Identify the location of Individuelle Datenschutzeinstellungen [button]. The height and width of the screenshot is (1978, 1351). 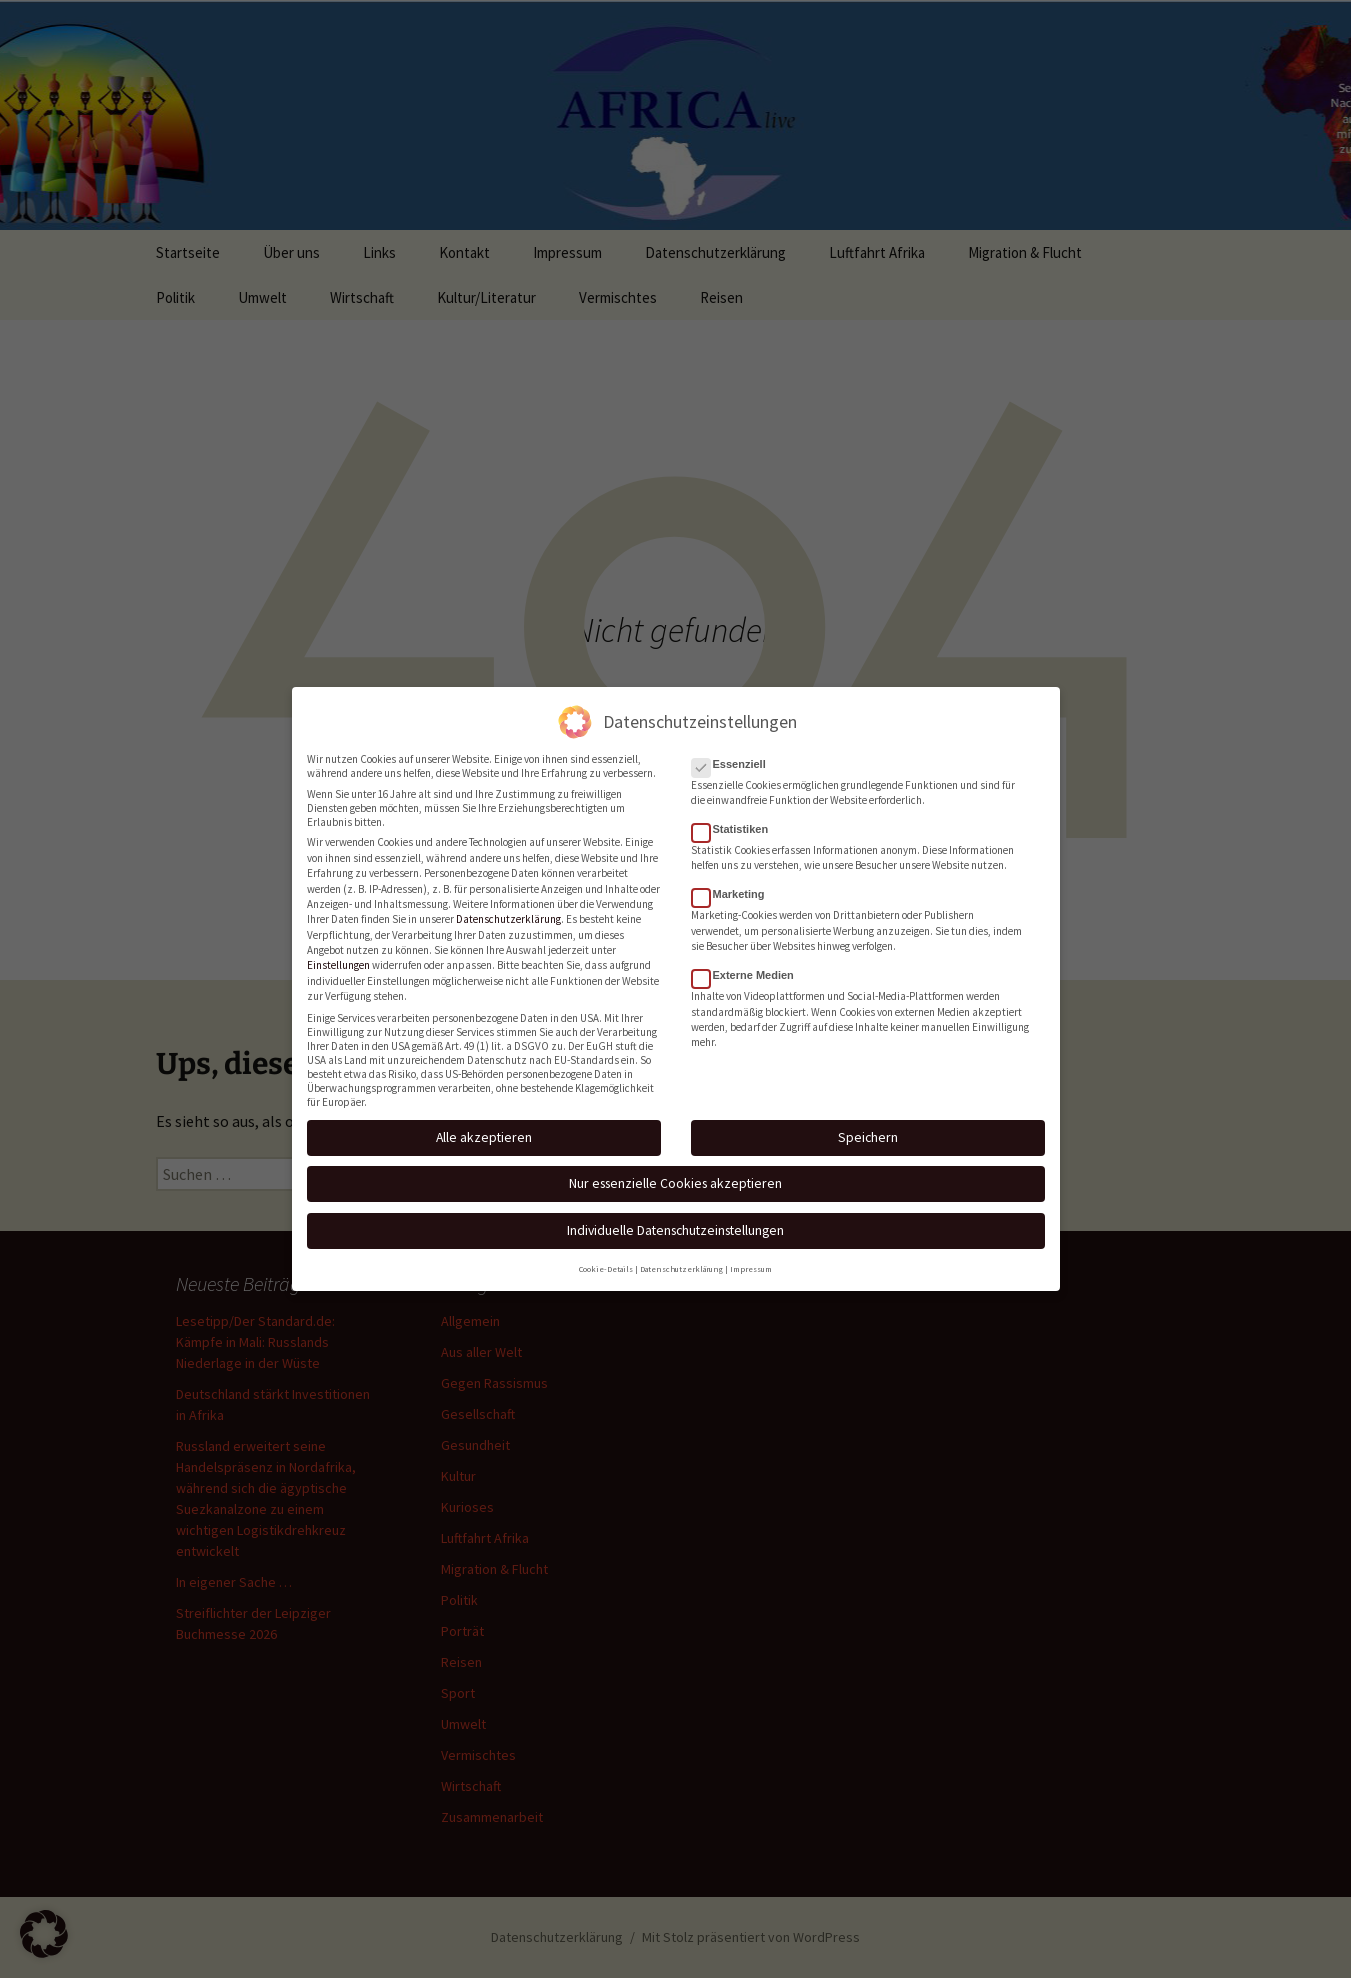
(675, 1209).